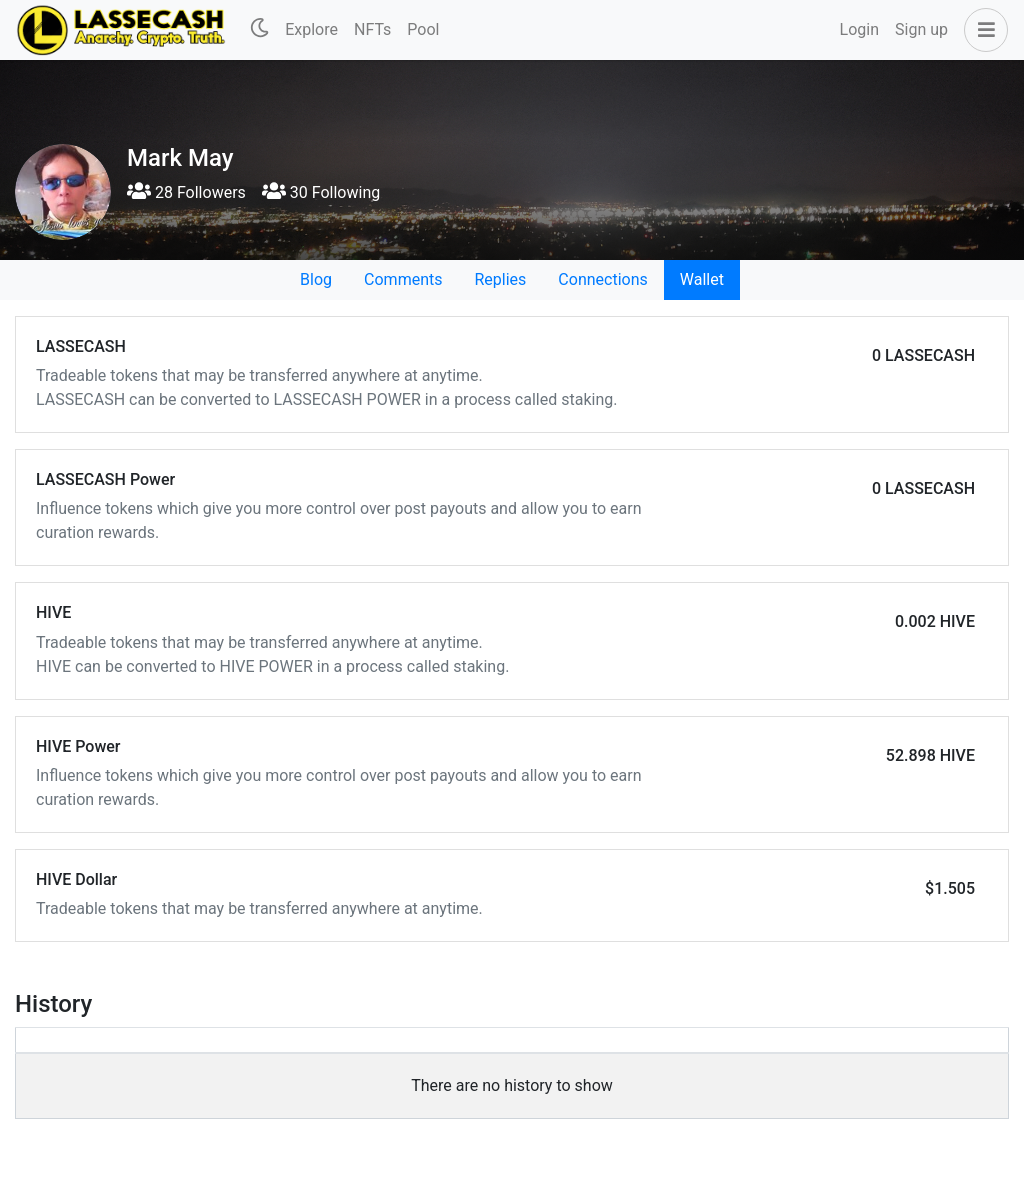 This screenshot has height=1185, width=1024. Describe the element at coordinates (316, 279) in the screenshot. I see `Blog` at that location.